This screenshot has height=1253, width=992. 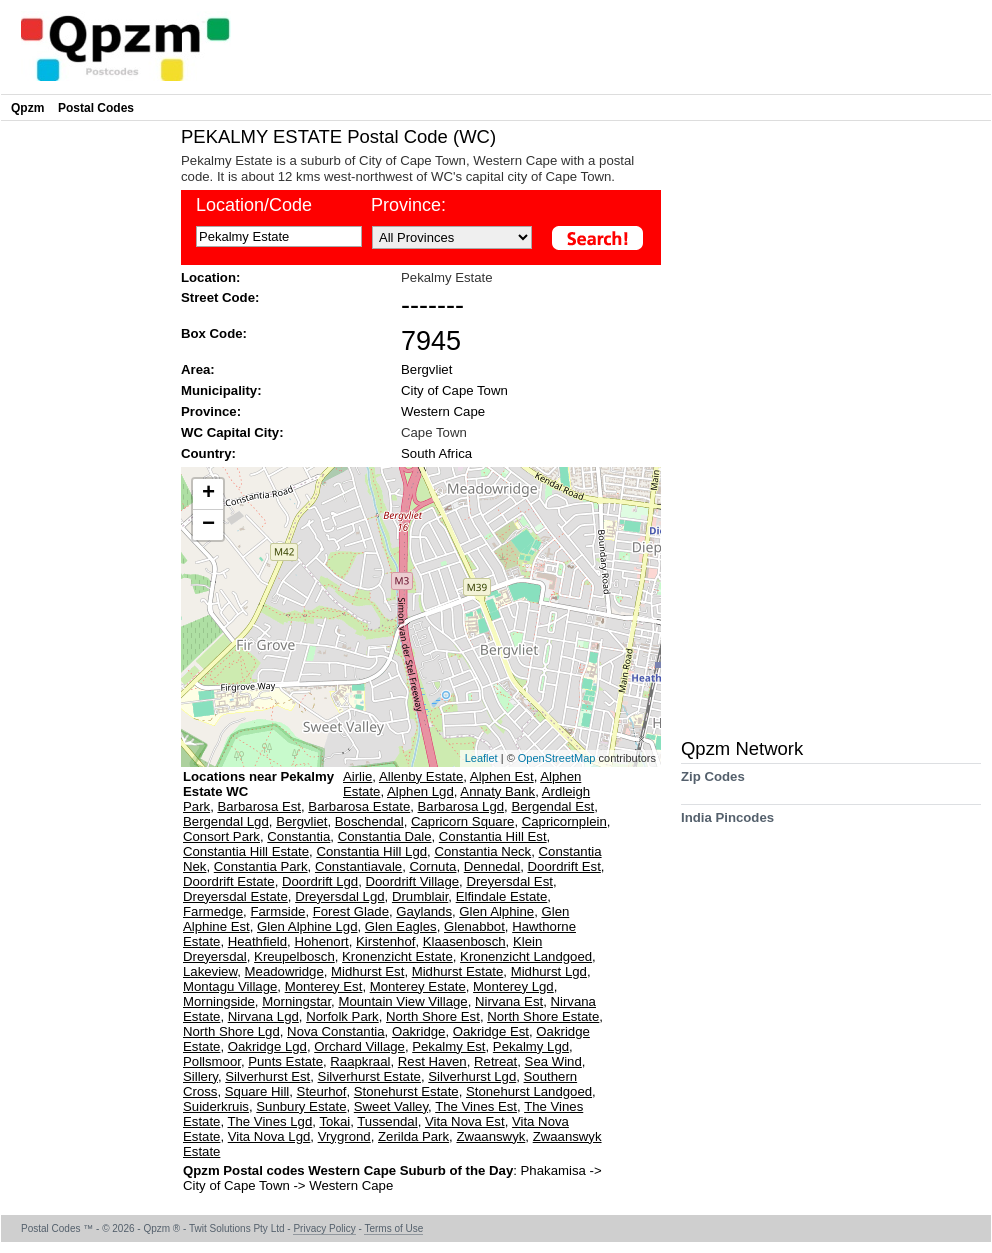 What do you see at coordinates (397, 956) in the screenshot?
I see `Kronenzicht Estate` at bounding box center [397, 956].